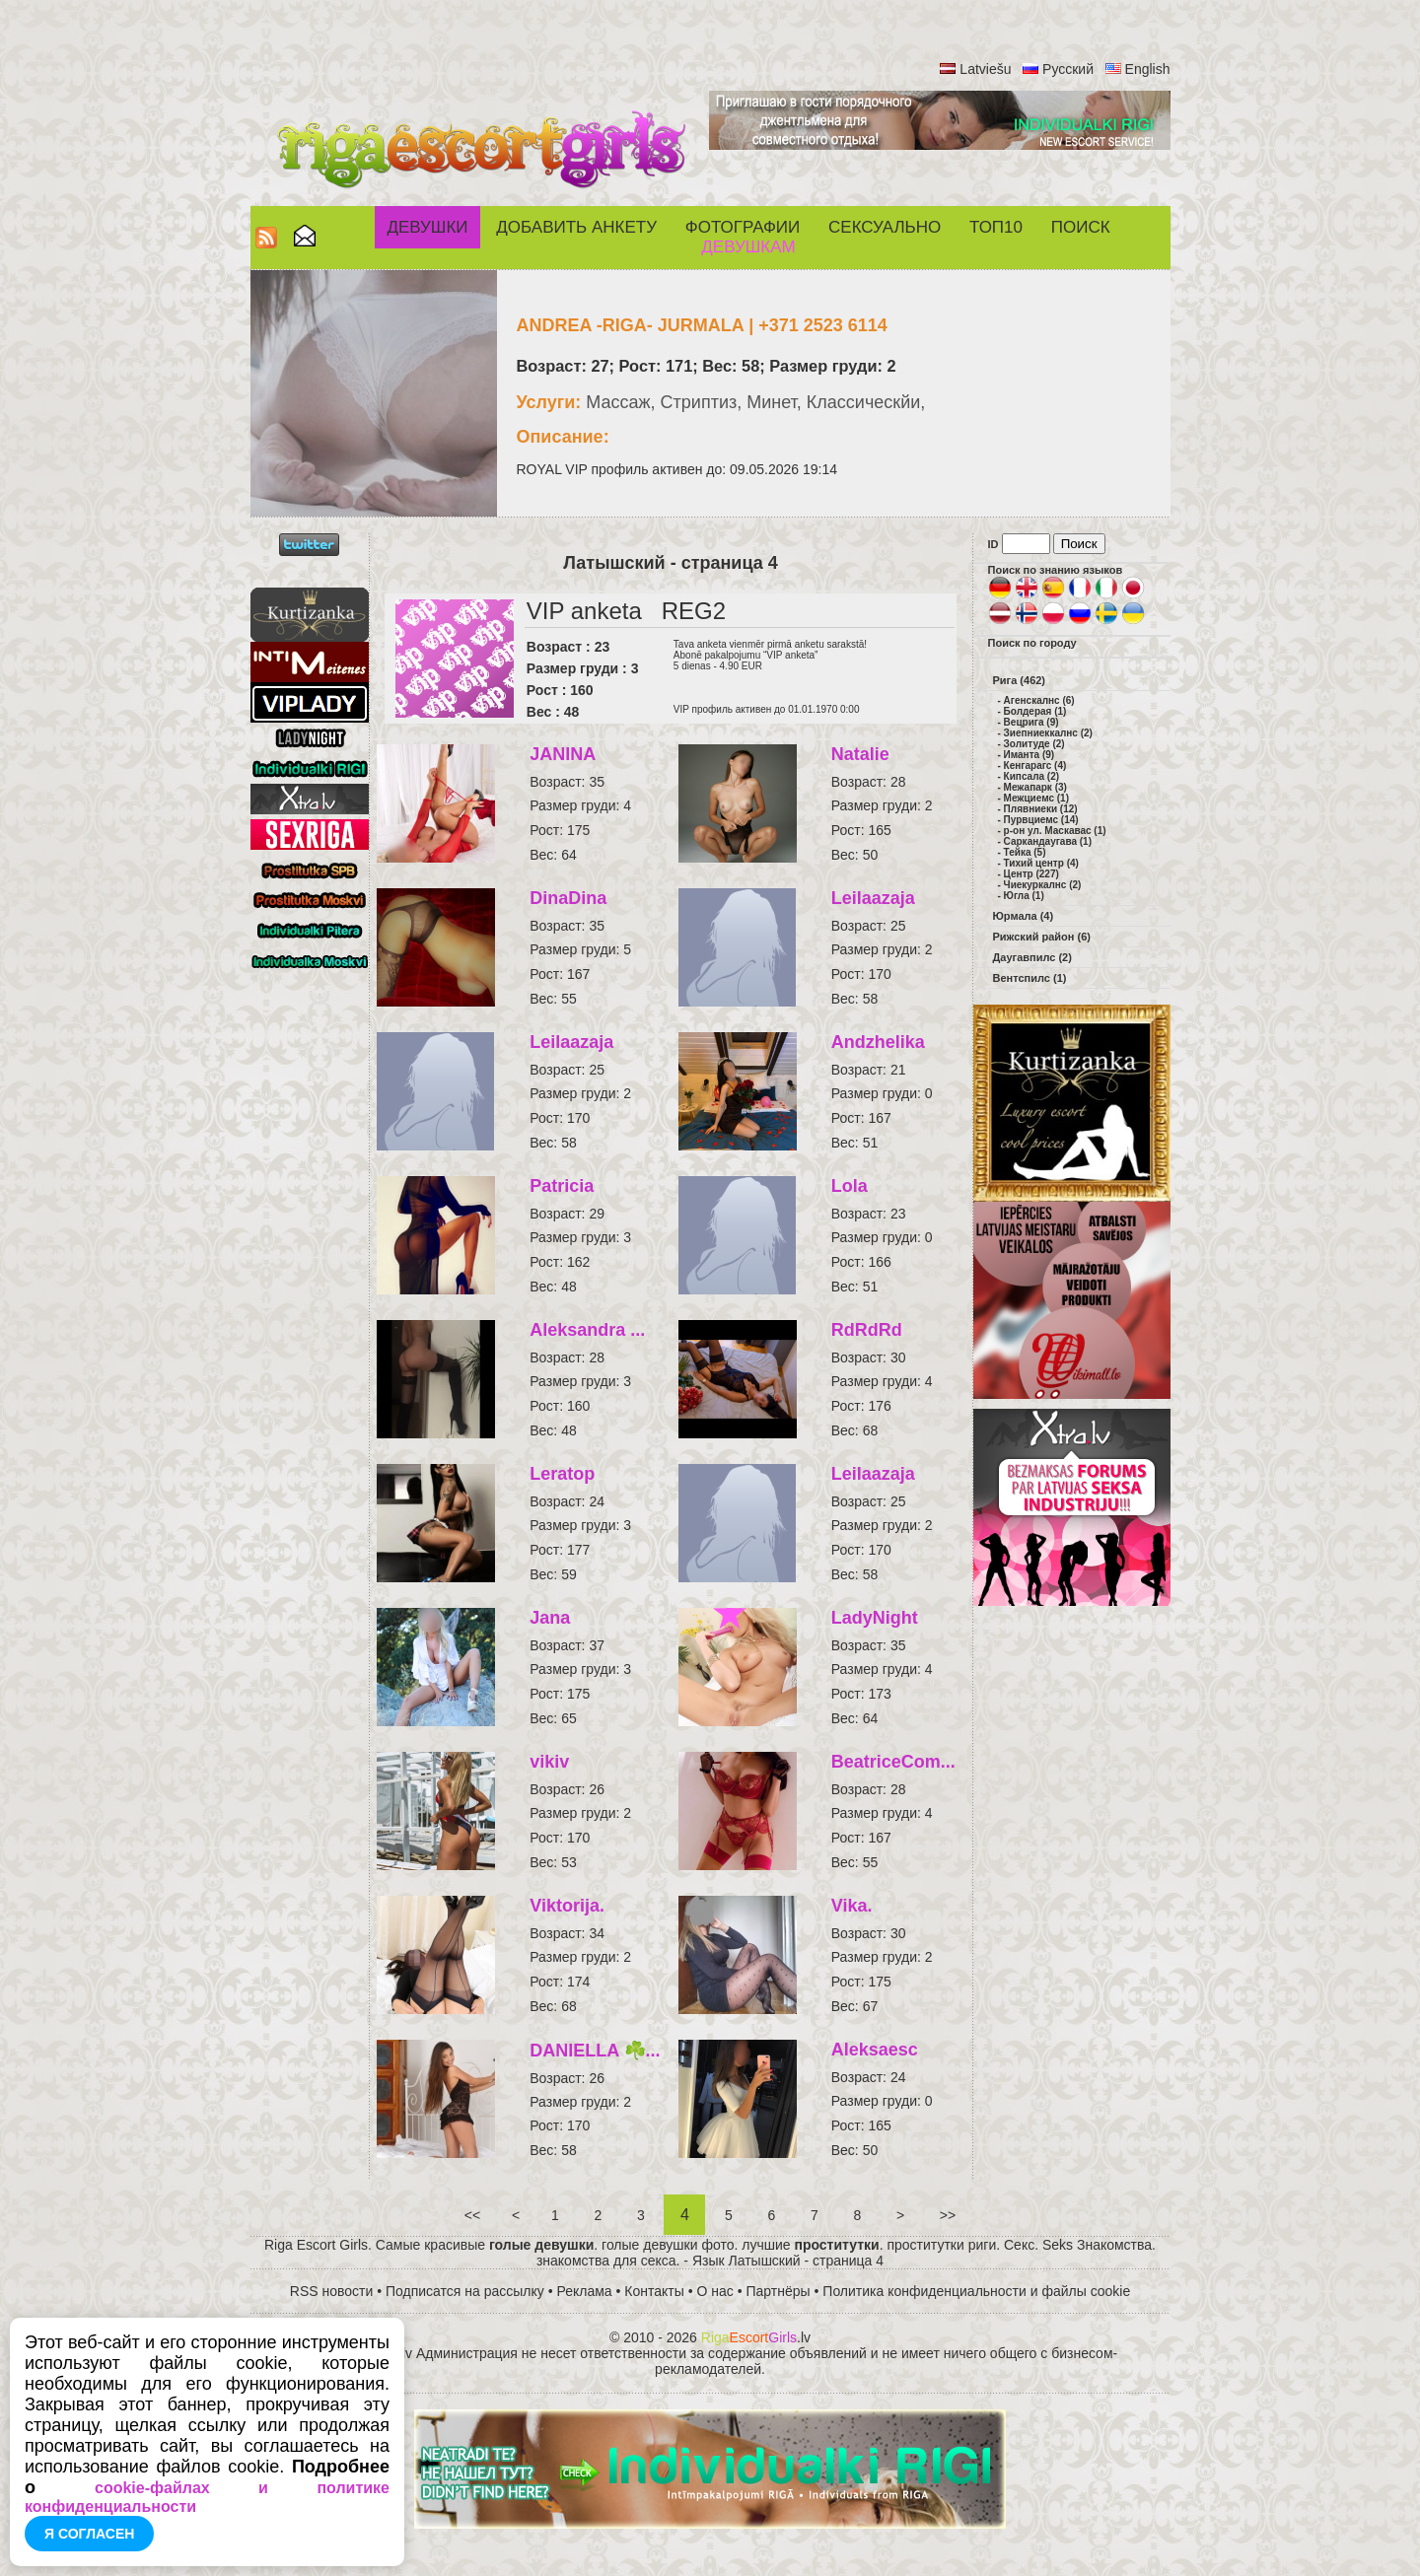 This screenshot has height=2576, width=1420. Describe the element at coordinates (1080, 227) in the screenshot. I see `Поиск` at that location.